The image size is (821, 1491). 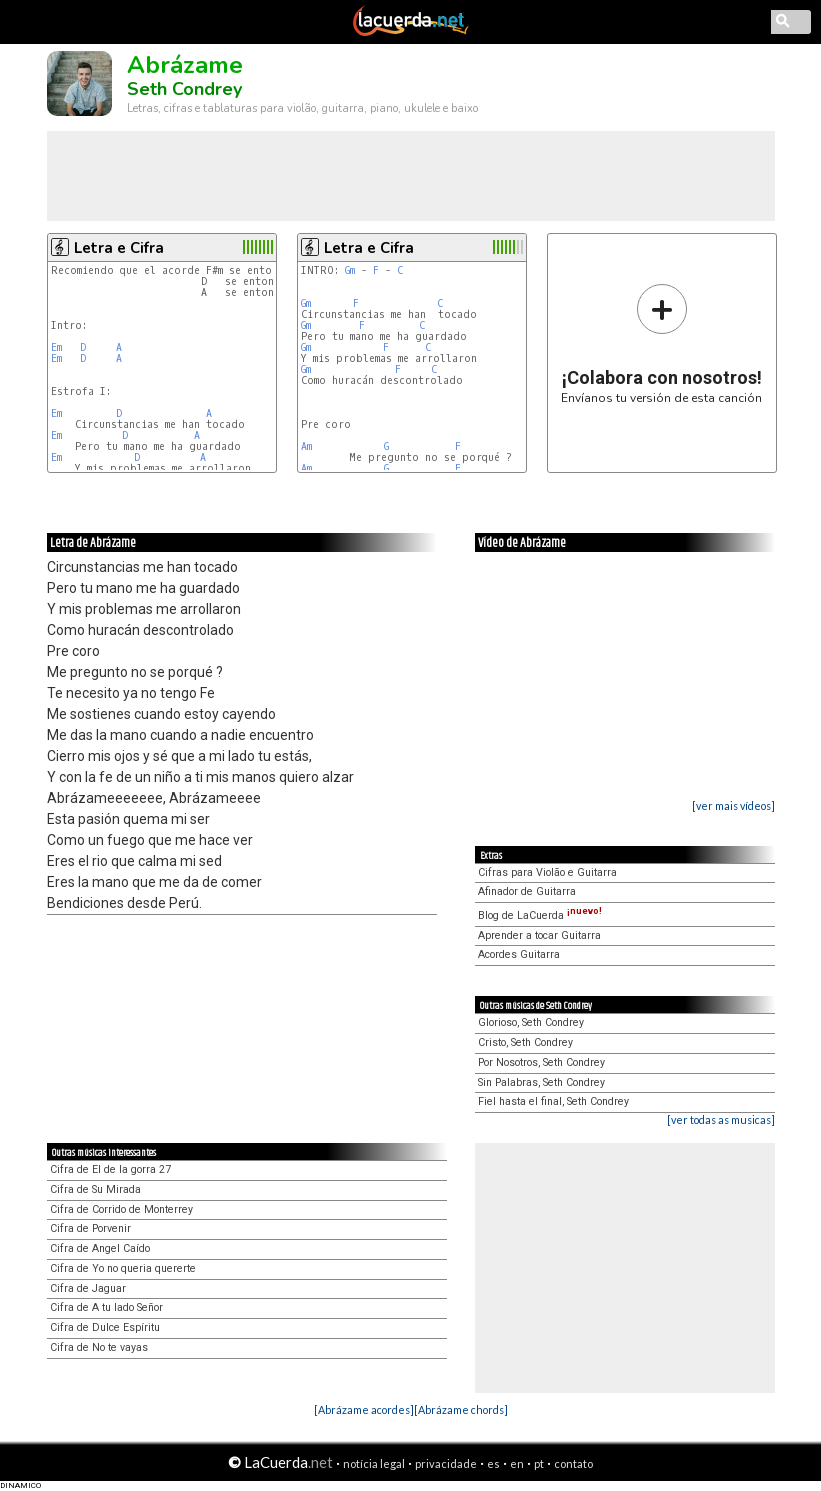 I want to click on Envíanos tu versión de esta canción, so click(x=661, y=343).